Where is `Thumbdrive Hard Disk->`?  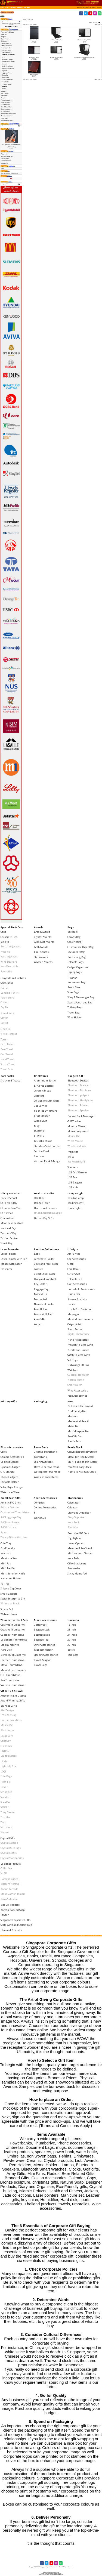
Thumbdrive Hard Disk-> is located at coordinates (8, 113).